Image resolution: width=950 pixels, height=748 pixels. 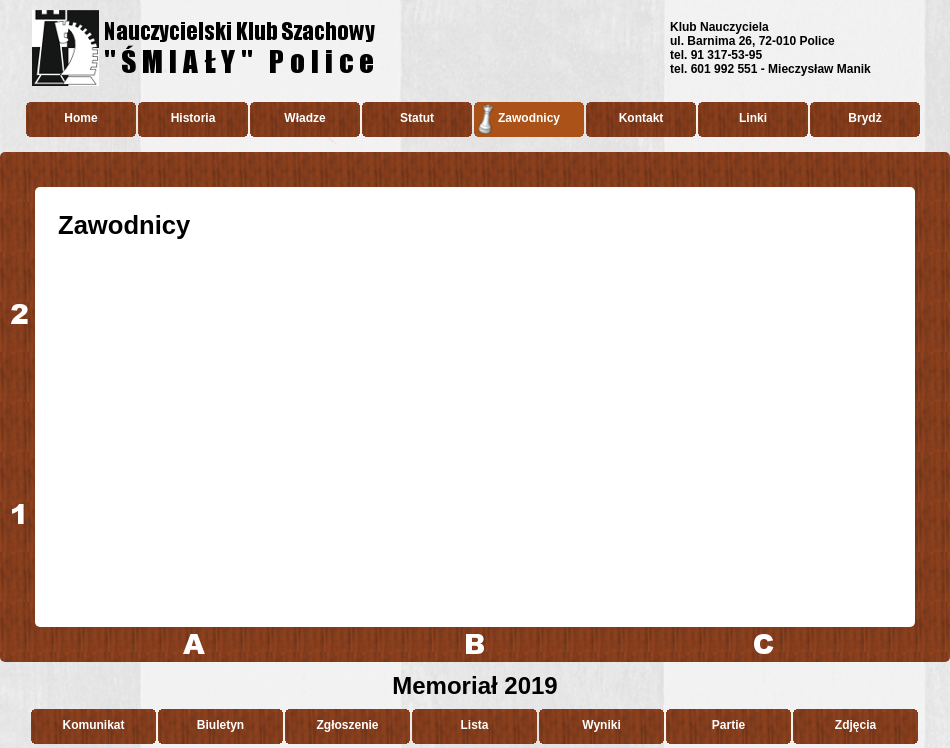 I want to click on Historia, so click(x=193, y=118).